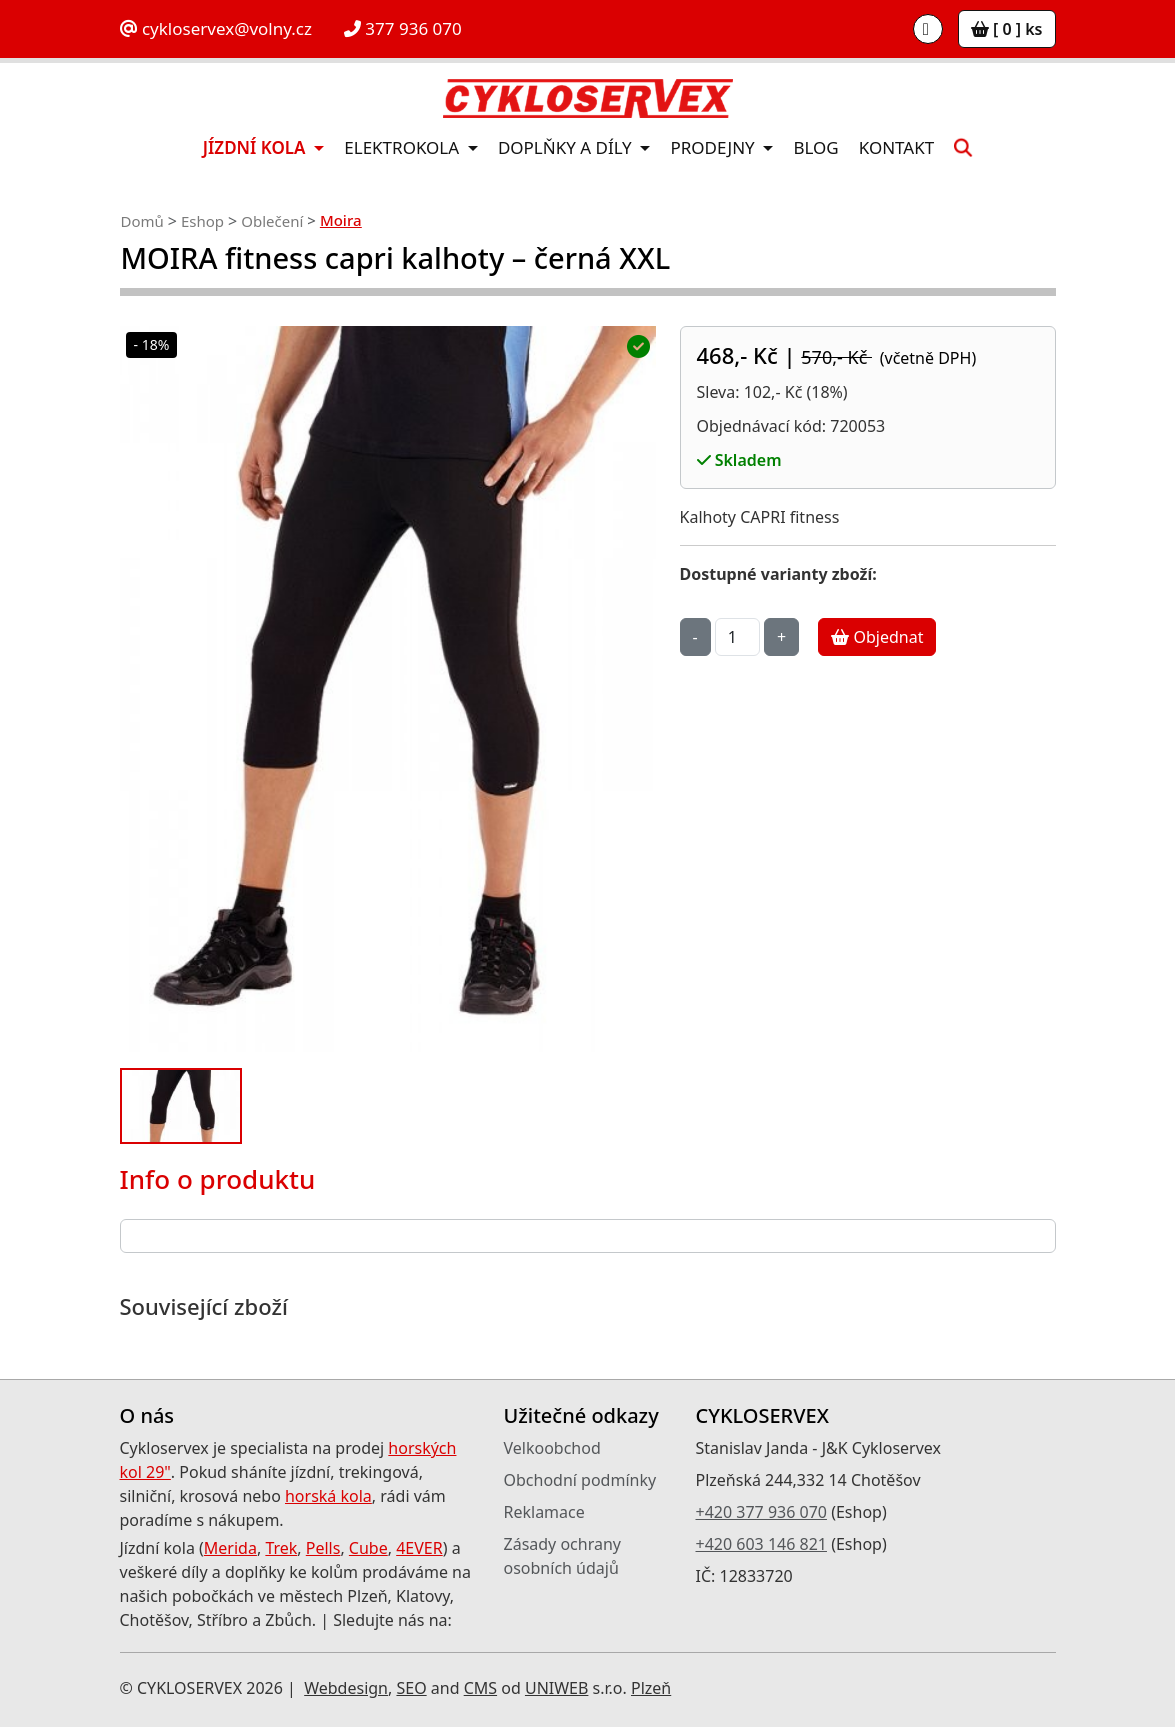  What do you see at coordinates (230, 1548) in the screenshot?
I see `Merida` at bounding box center [230, 1548].